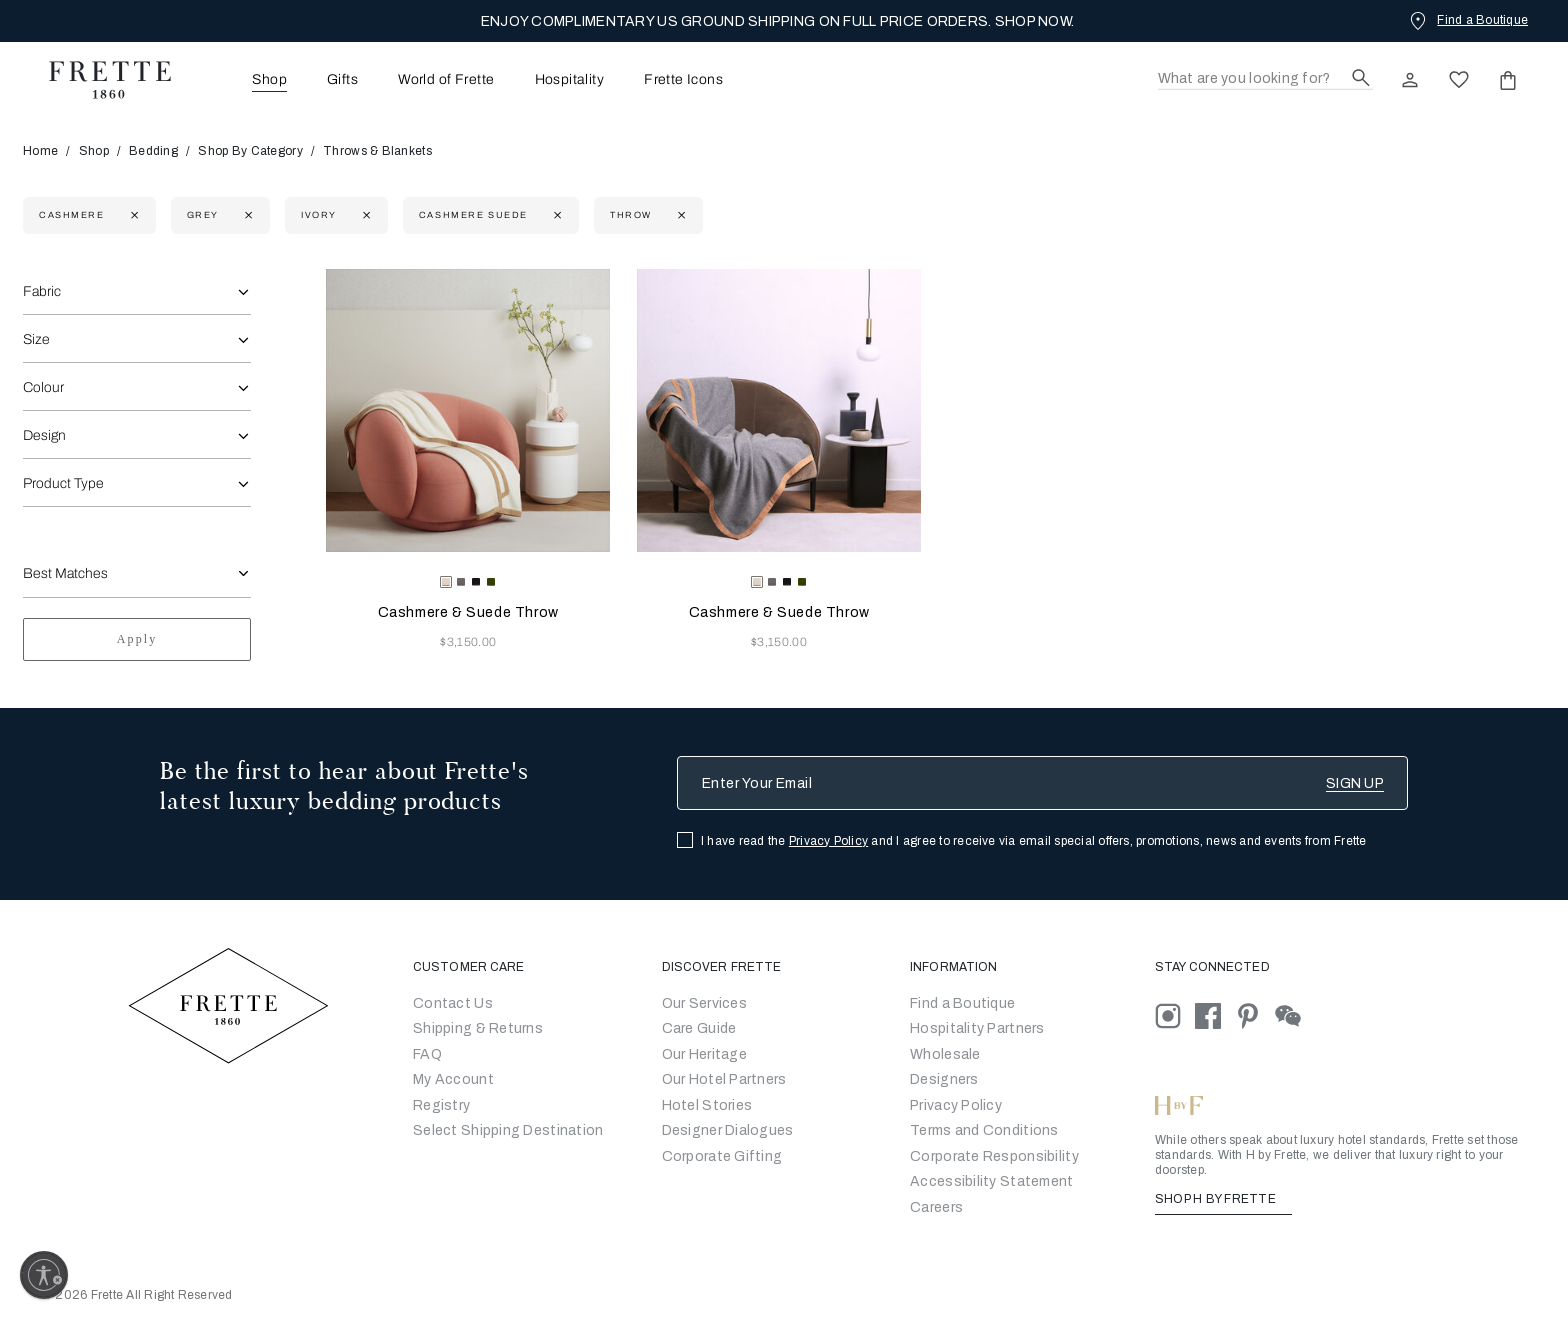 This screenshot has width=1568, height=1319. Describe the element at coordinates (250, 151) in the screenshot. I see `Shop By Category` at that location.